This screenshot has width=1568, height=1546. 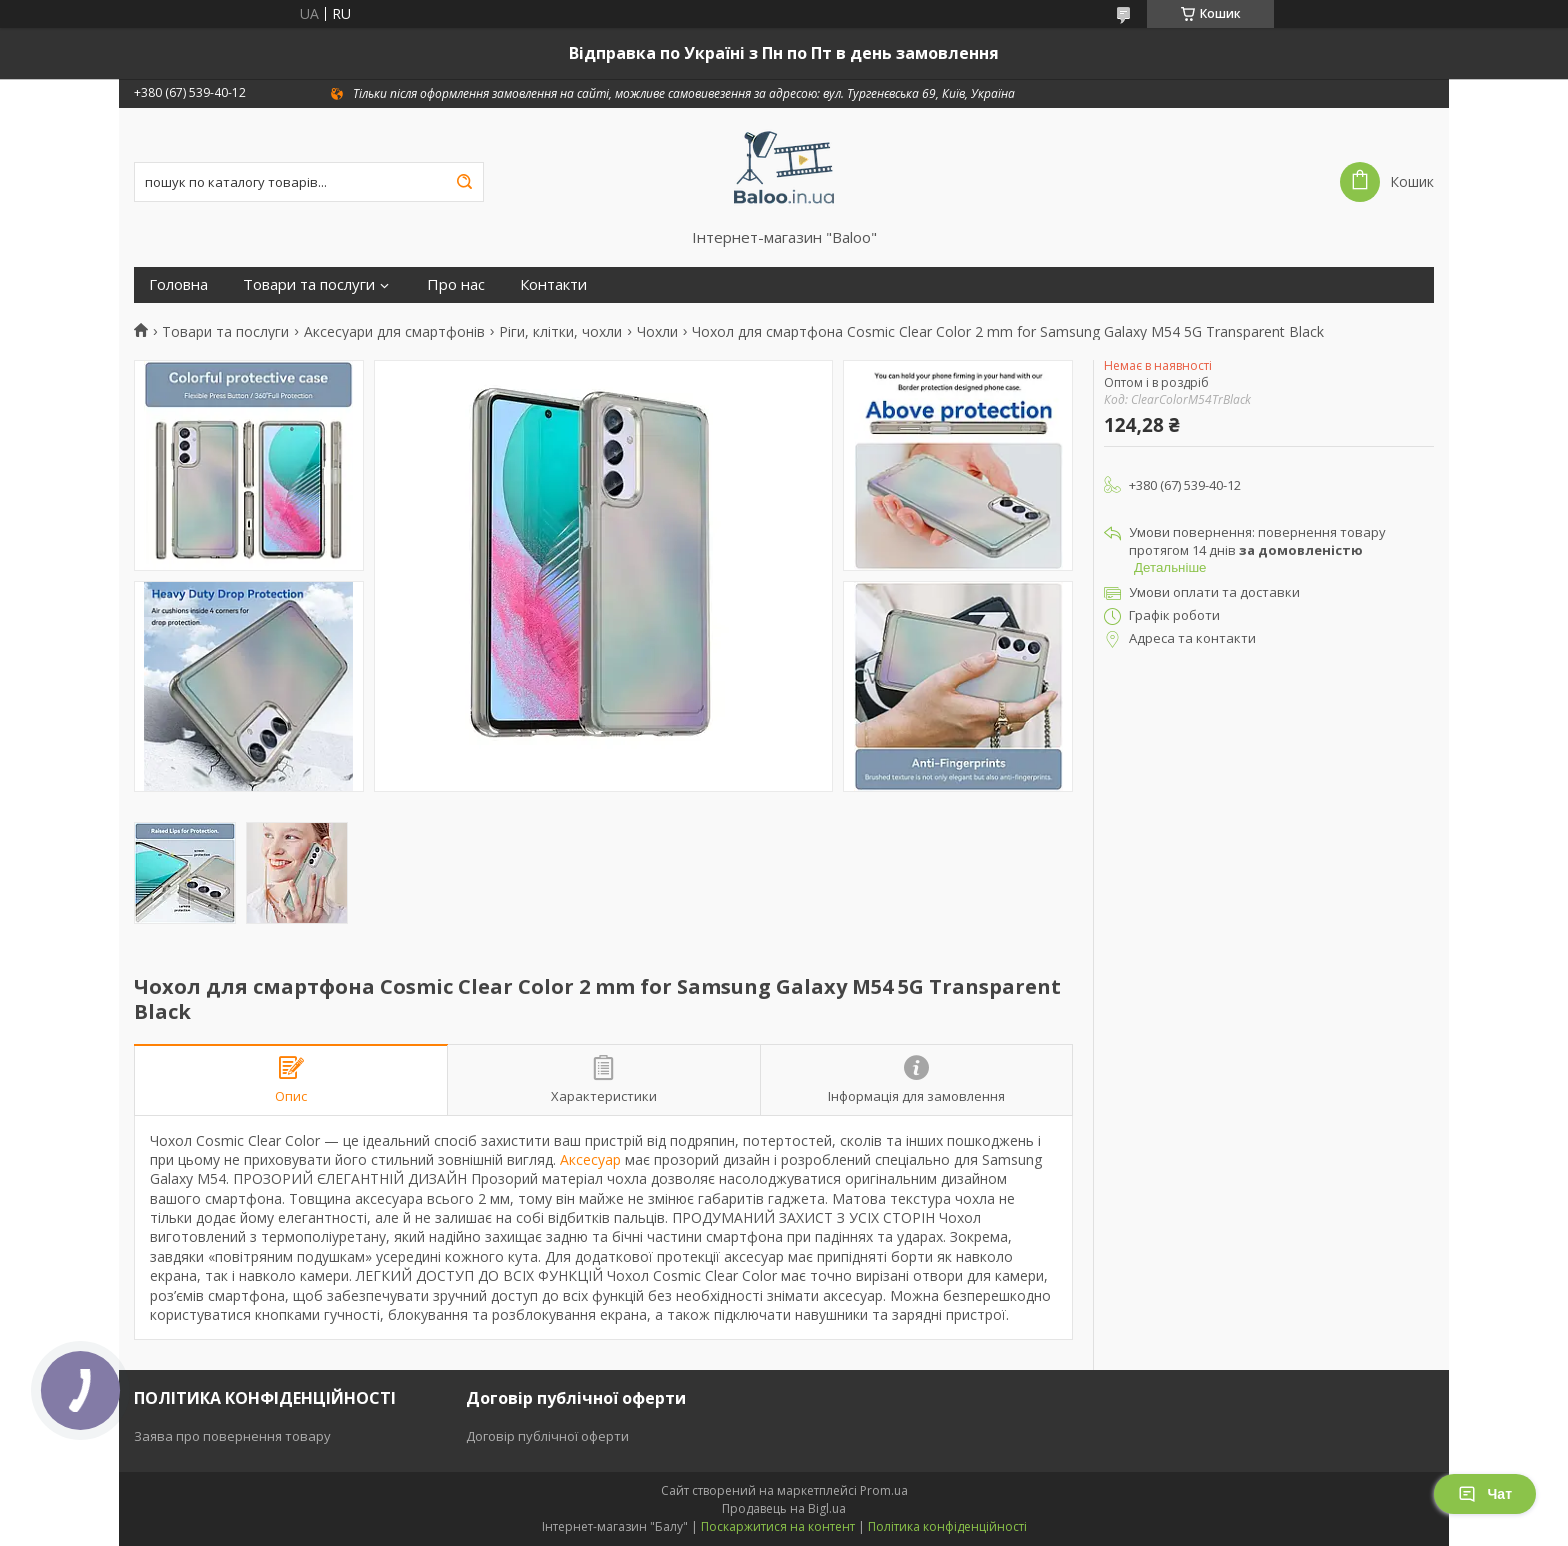 I want to click on Prom.ua, so click(x=884, y=1490).